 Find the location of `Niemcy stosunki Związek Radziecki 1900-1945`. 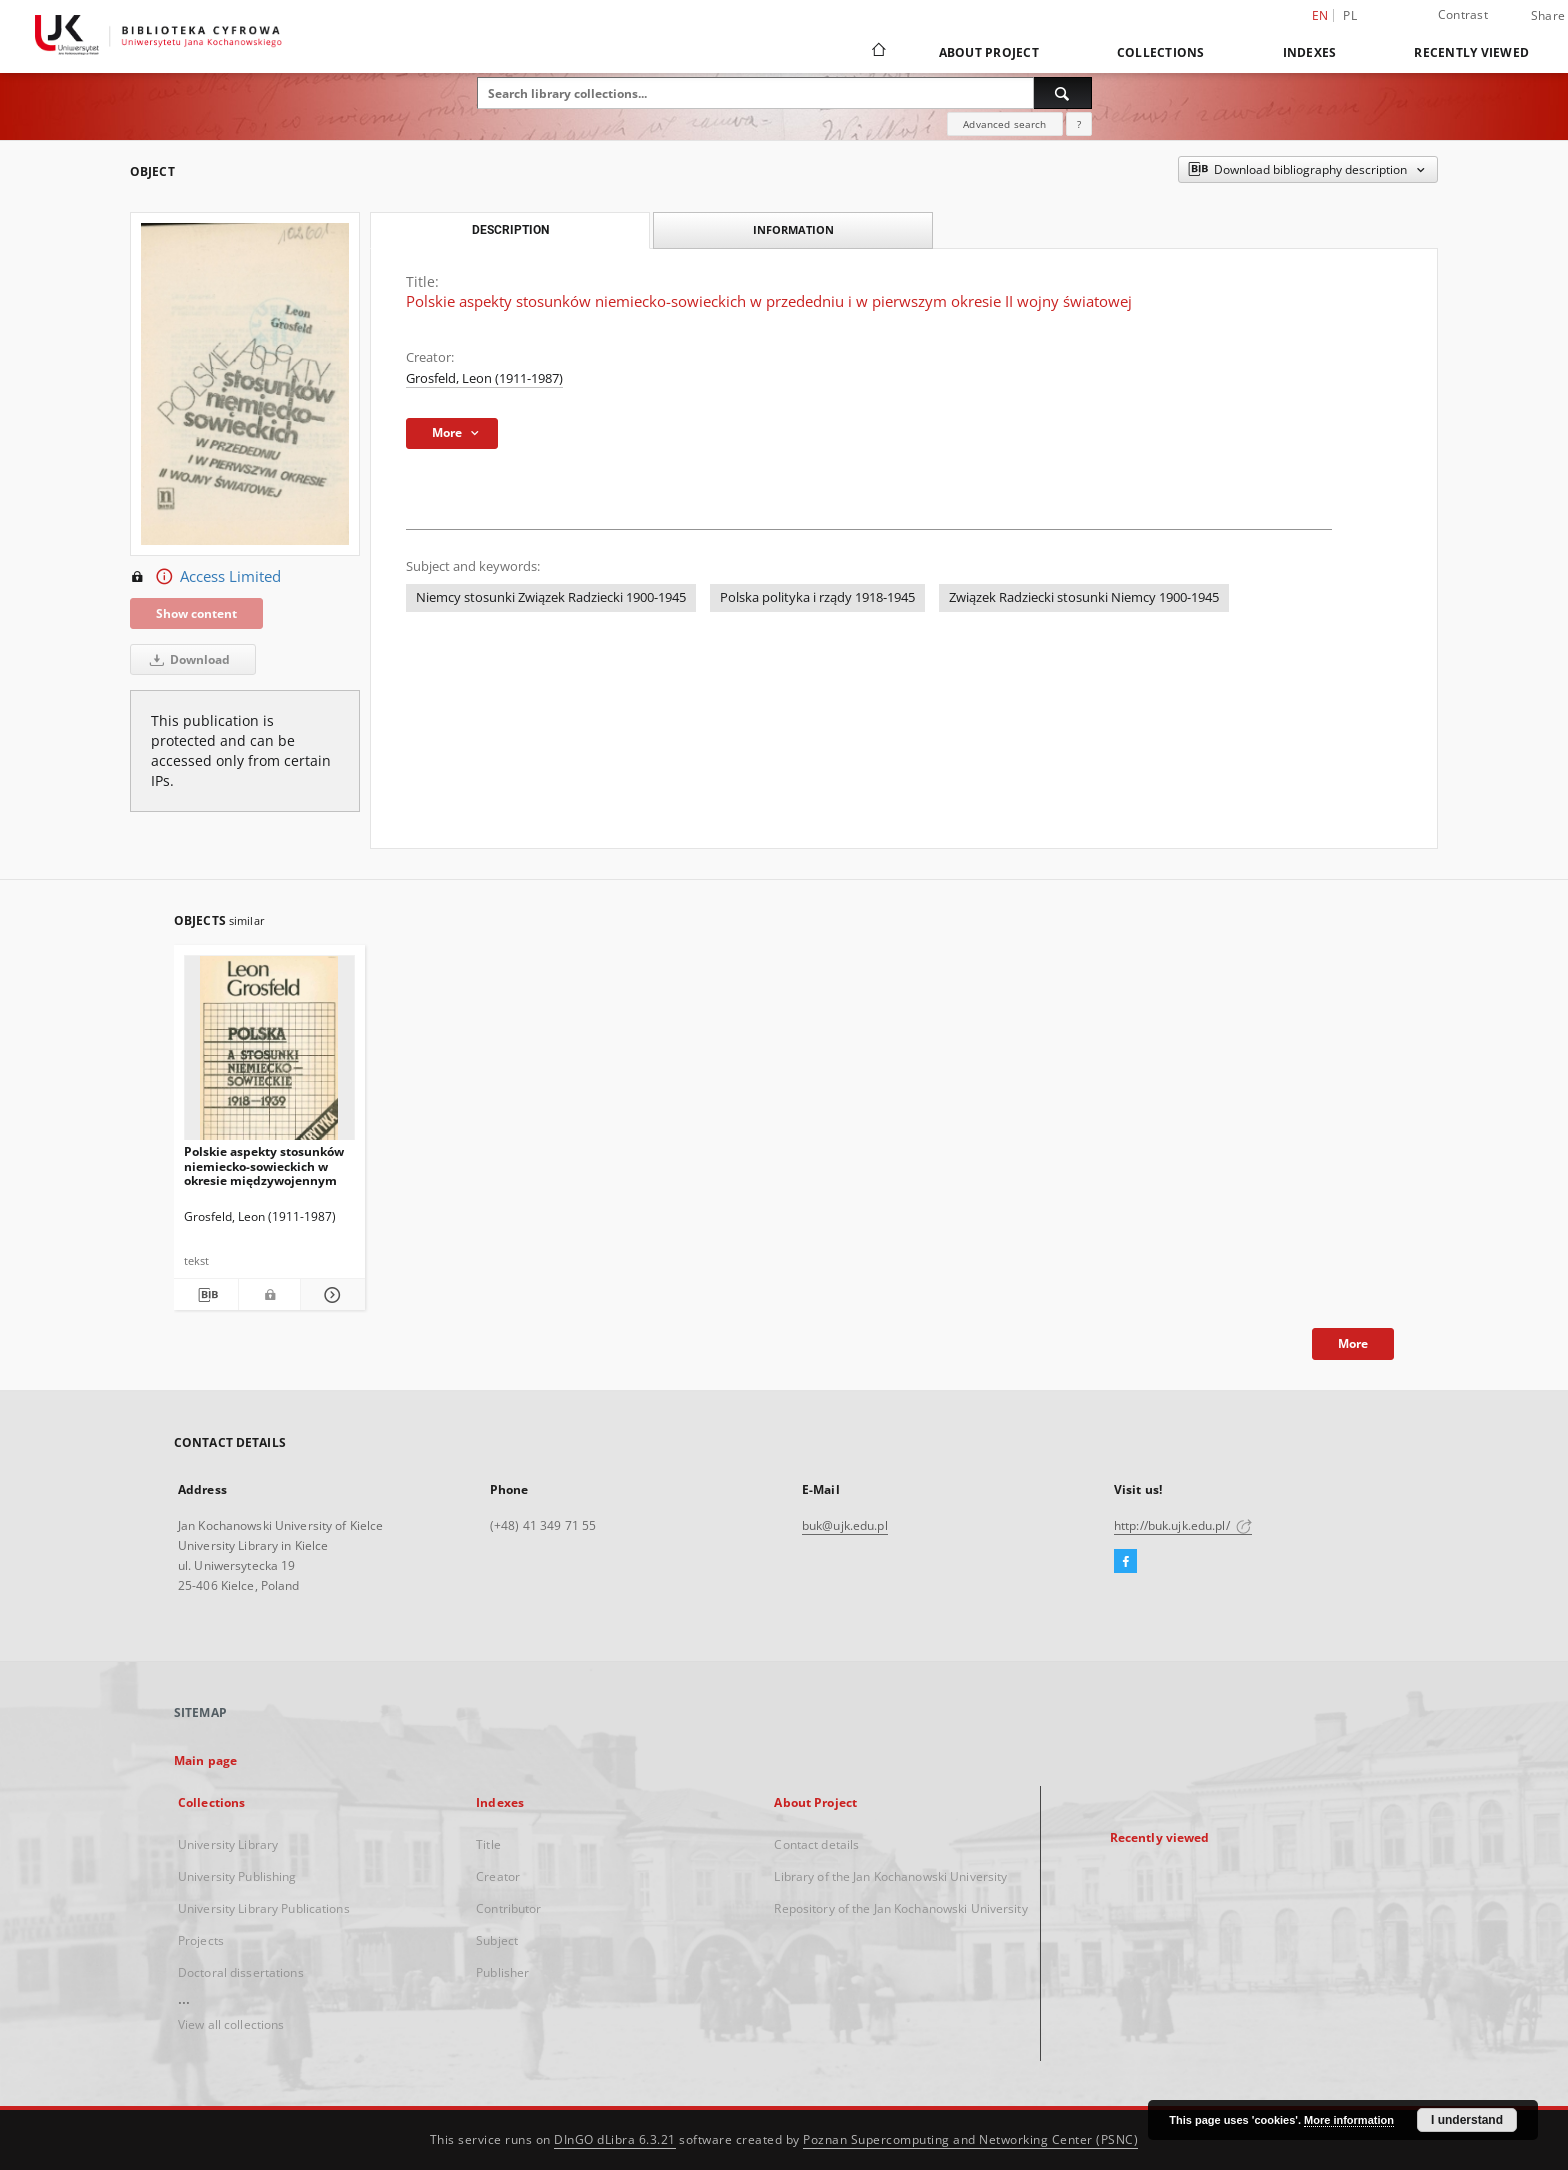

Niemcy stosunki Związek Radziecki 1900-1945 is located at coordinates (551, 597).